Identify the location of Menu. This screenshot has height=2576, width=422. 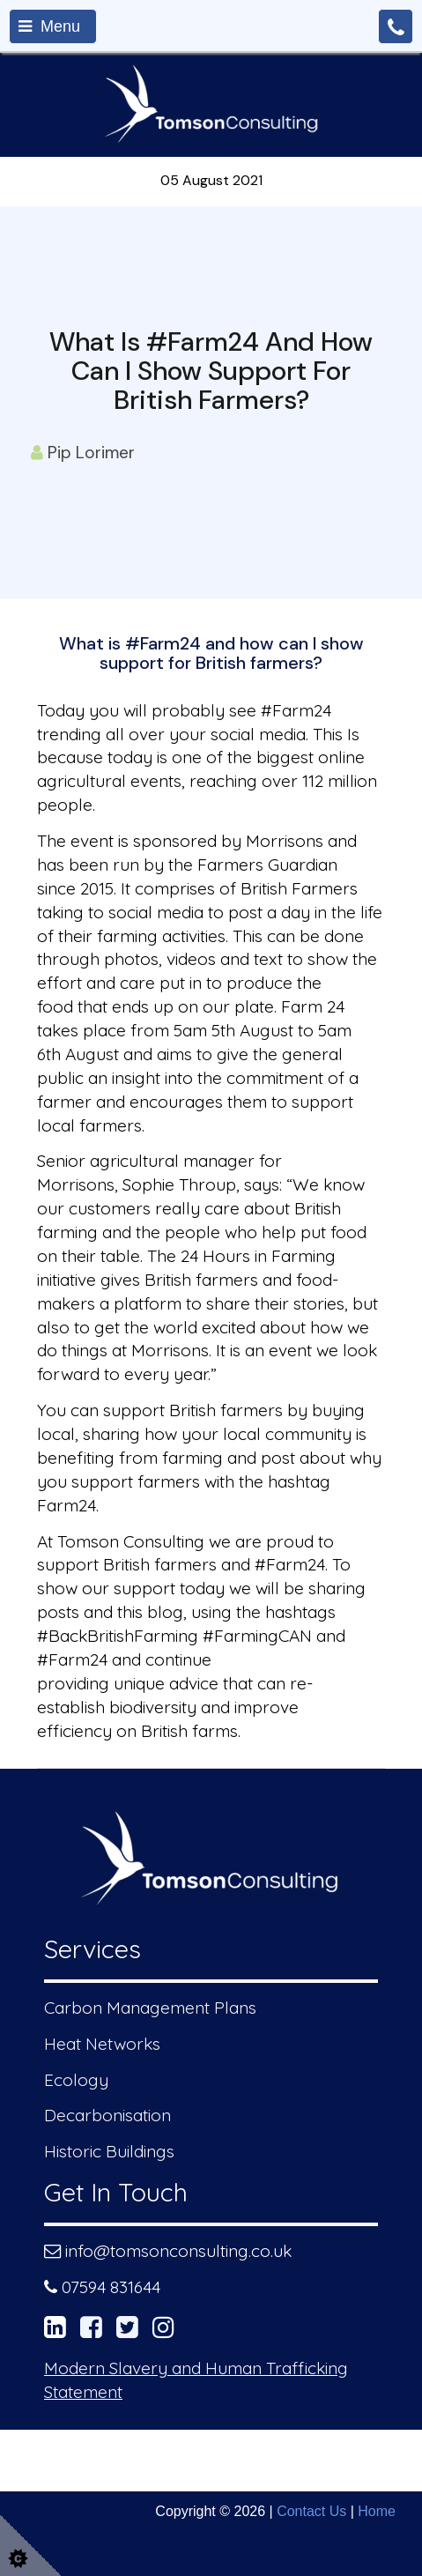
(49, 26).